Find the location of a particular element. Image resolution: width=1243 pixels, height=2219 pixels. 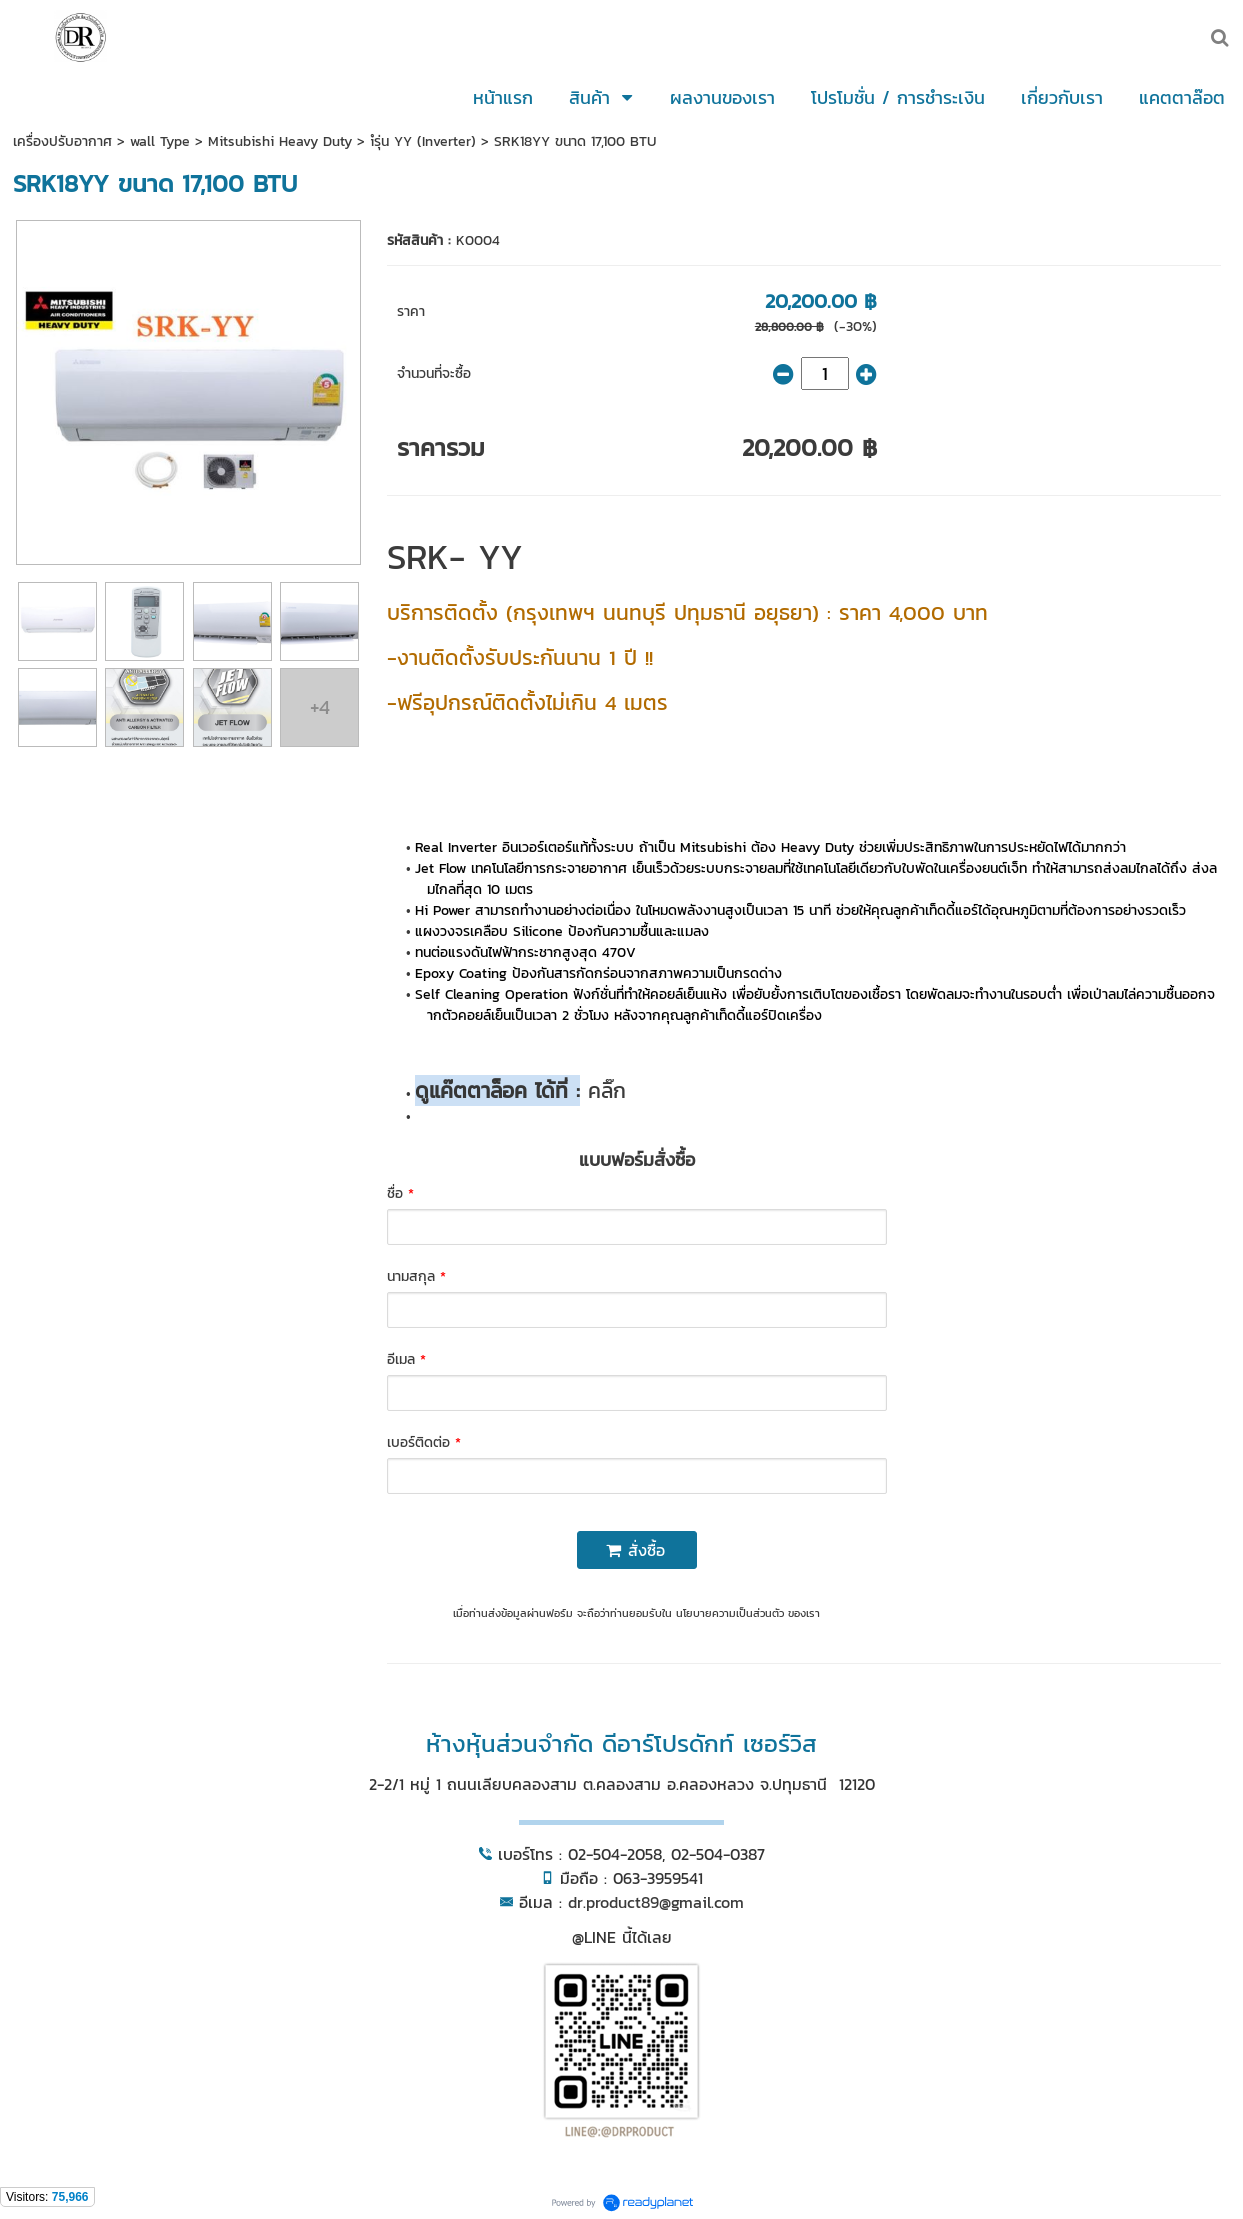

นโยบายความเป็นส่วนตัว is located at coordinates (730, 1613).